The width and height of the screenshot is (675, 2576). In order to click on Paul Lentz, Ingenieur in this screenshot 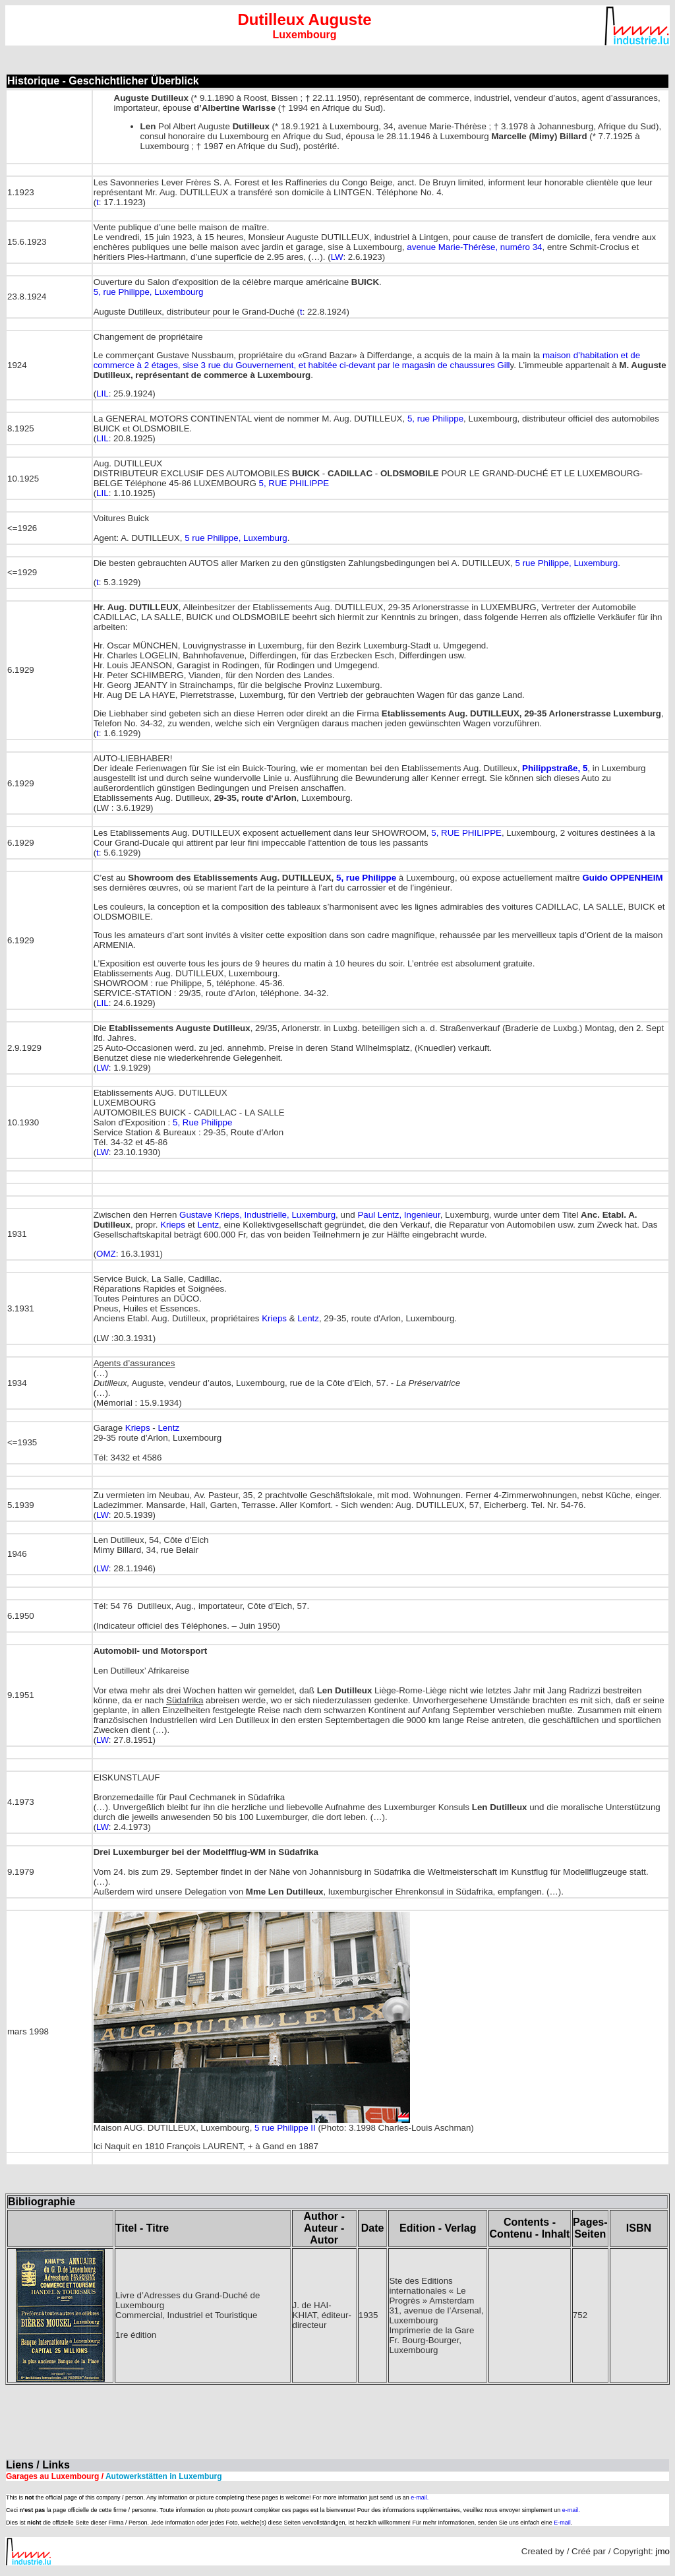, I will do `click(398, 1215)`.